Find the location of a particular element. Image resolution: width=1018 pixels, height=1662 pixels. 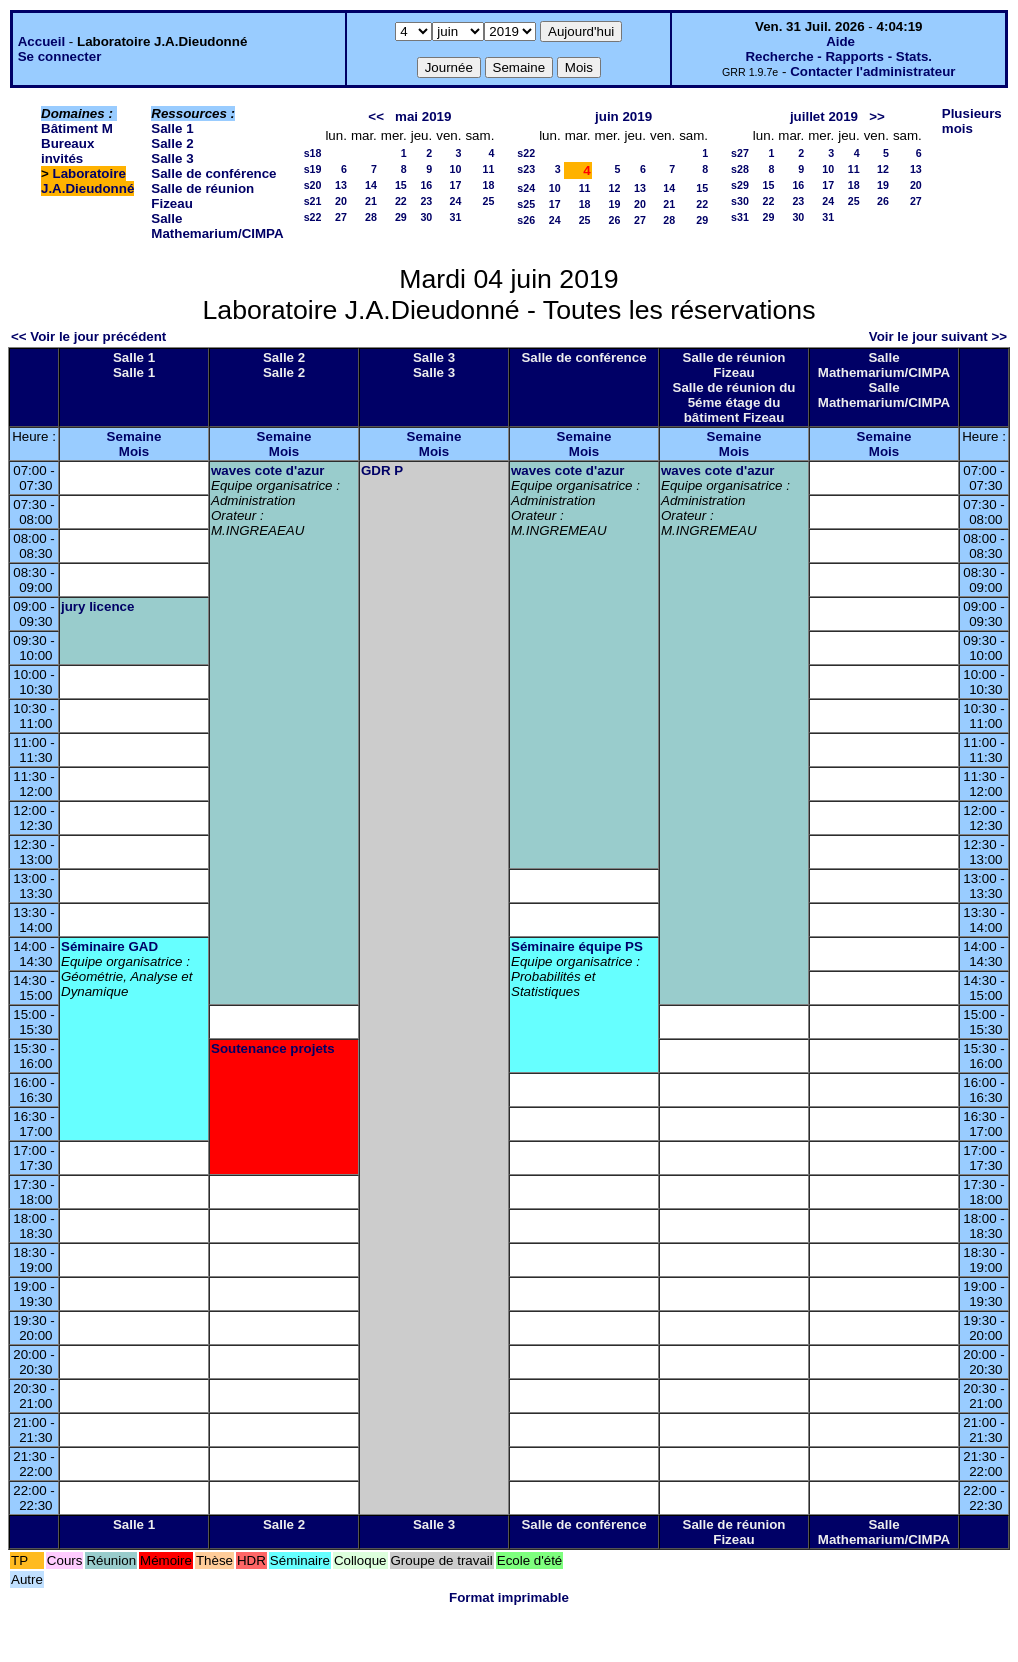

29 is located at coordinates (401, 217).